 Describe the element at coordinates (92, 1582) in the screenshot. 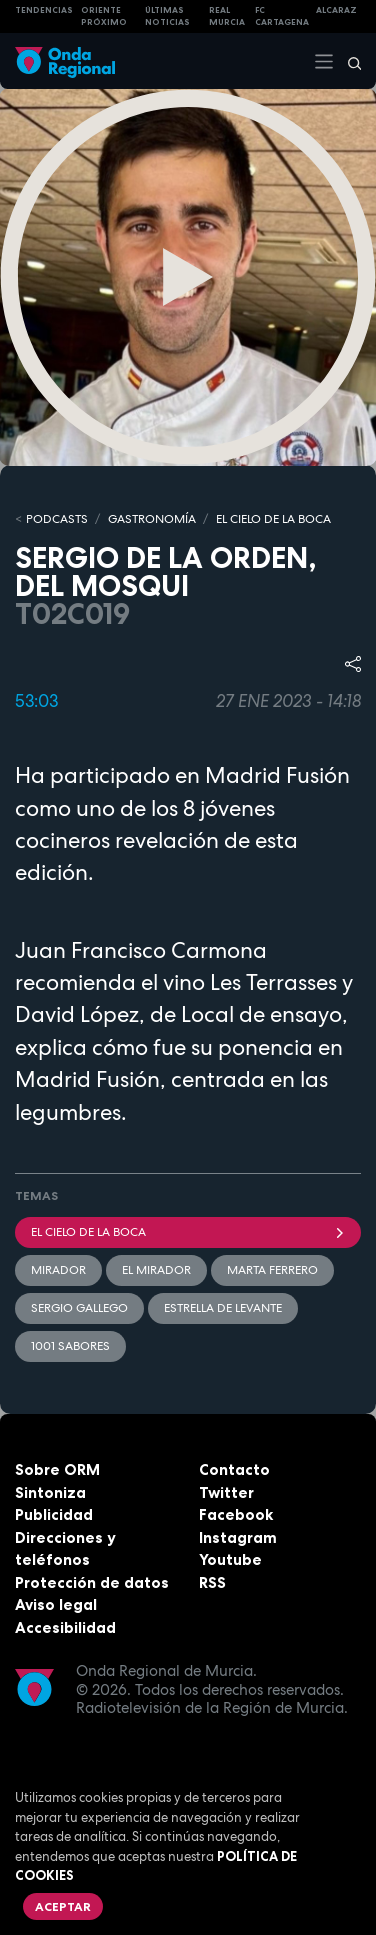

I see `Protección de datos` at that location.